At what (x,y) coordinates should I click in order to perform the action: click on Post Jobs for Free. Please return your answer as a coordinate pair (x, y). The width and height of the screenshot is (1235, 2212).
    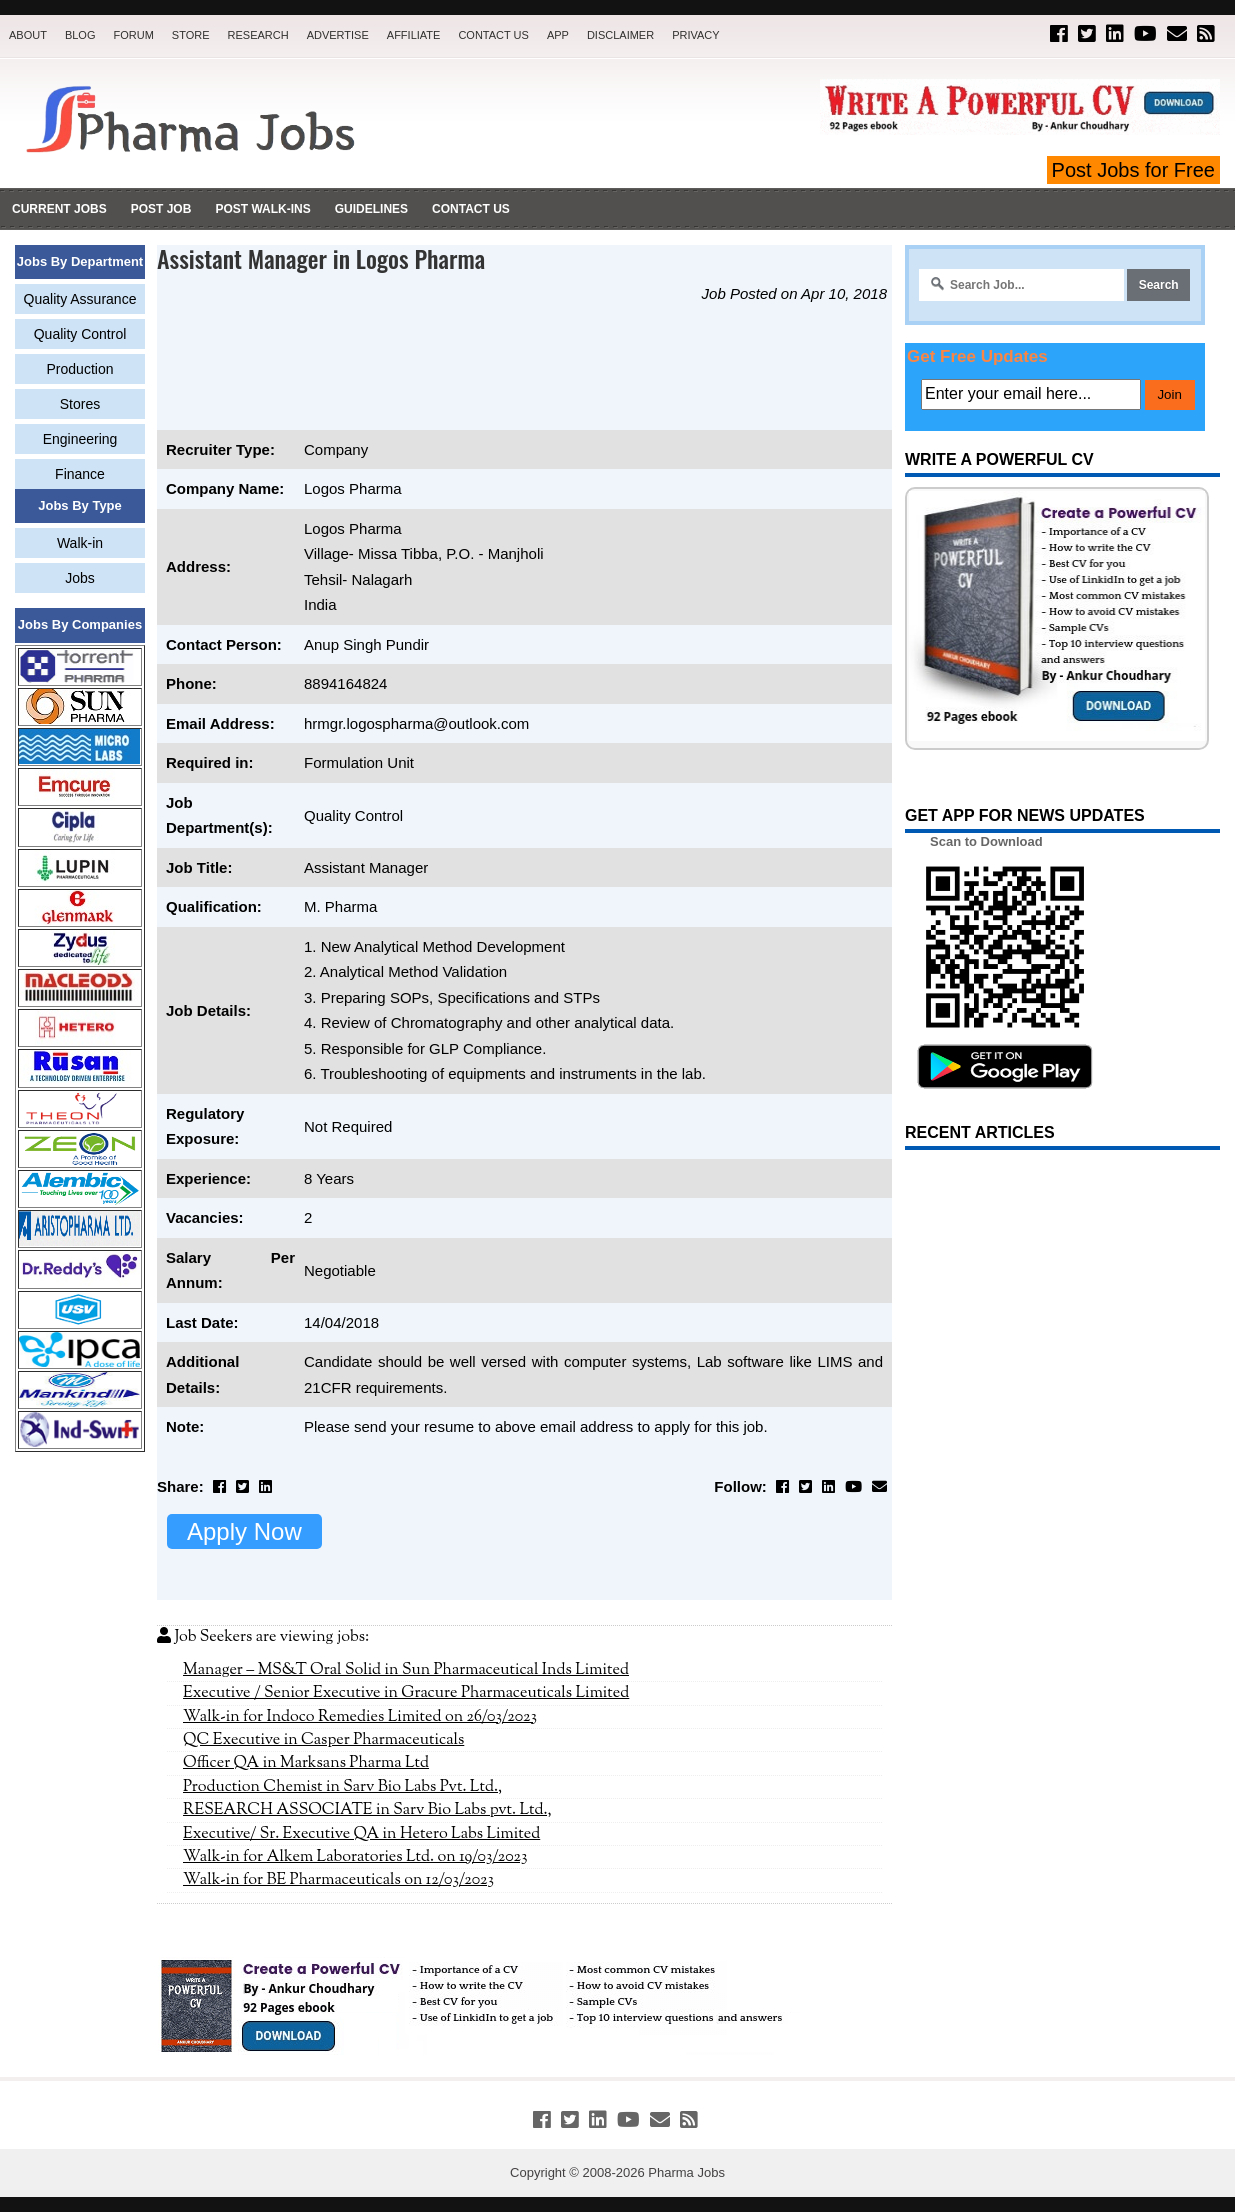
    Looking at the image, I should click on (1133, 170).